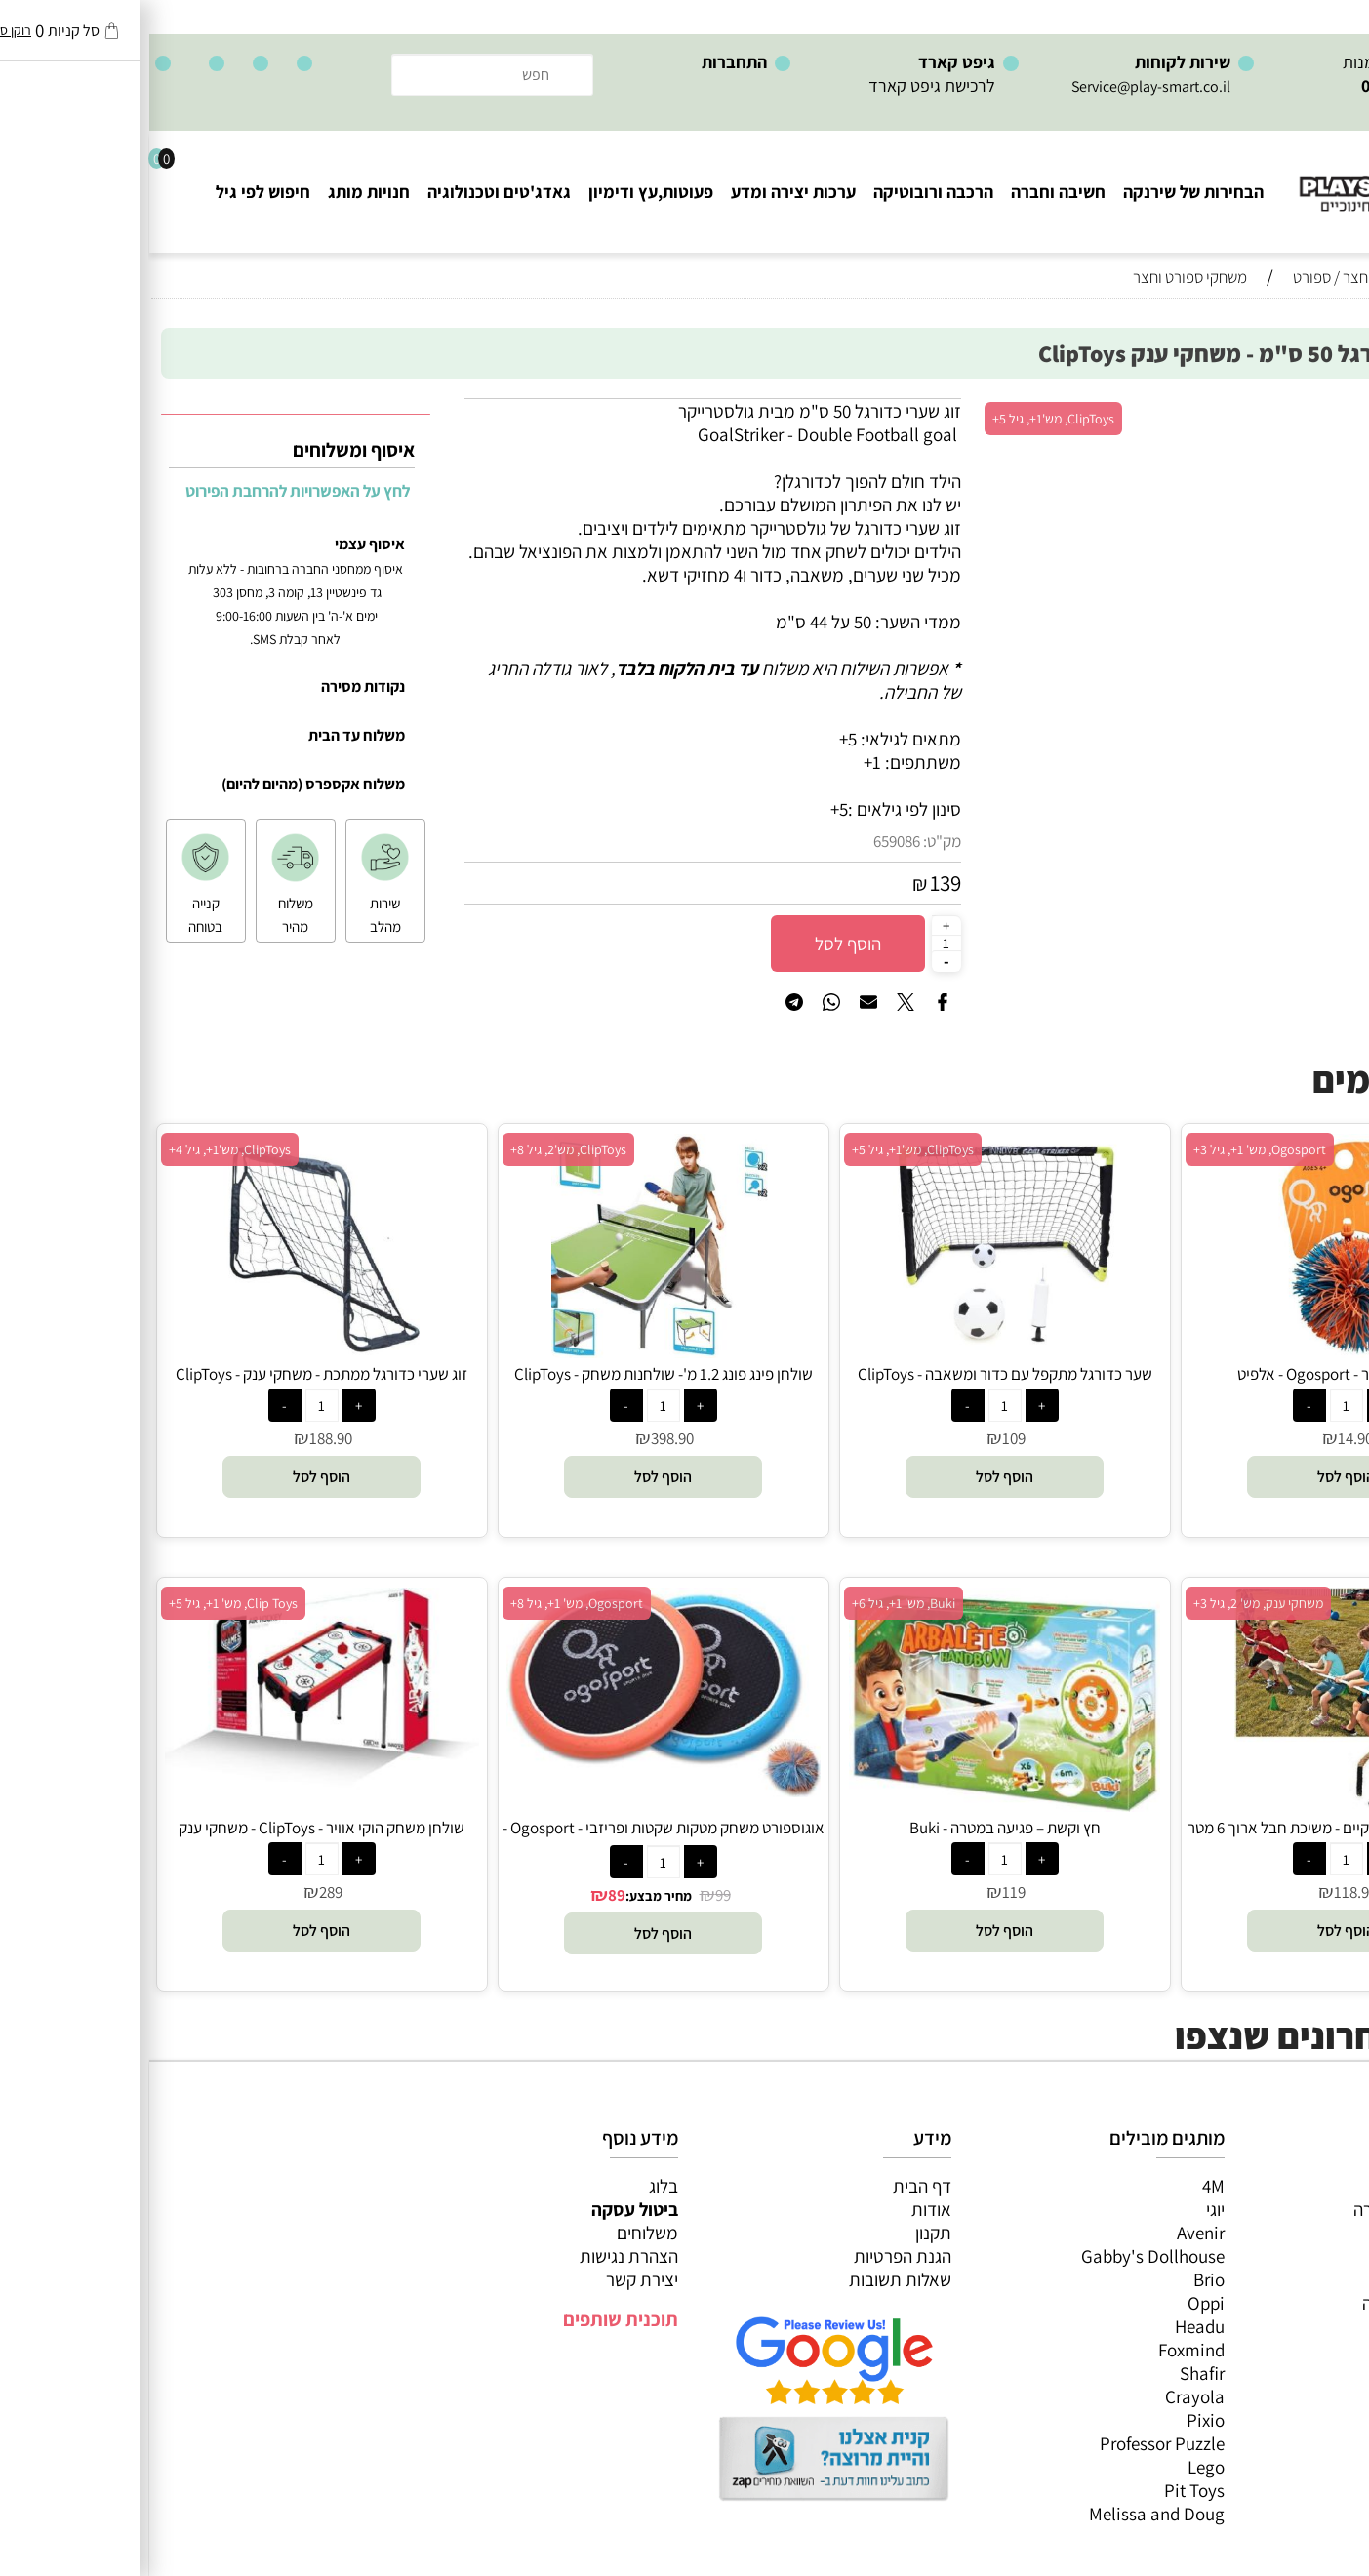 This screenshot has height=2576, width=1369. I want to click on הצהרת נגישות, so click(479, 2256).